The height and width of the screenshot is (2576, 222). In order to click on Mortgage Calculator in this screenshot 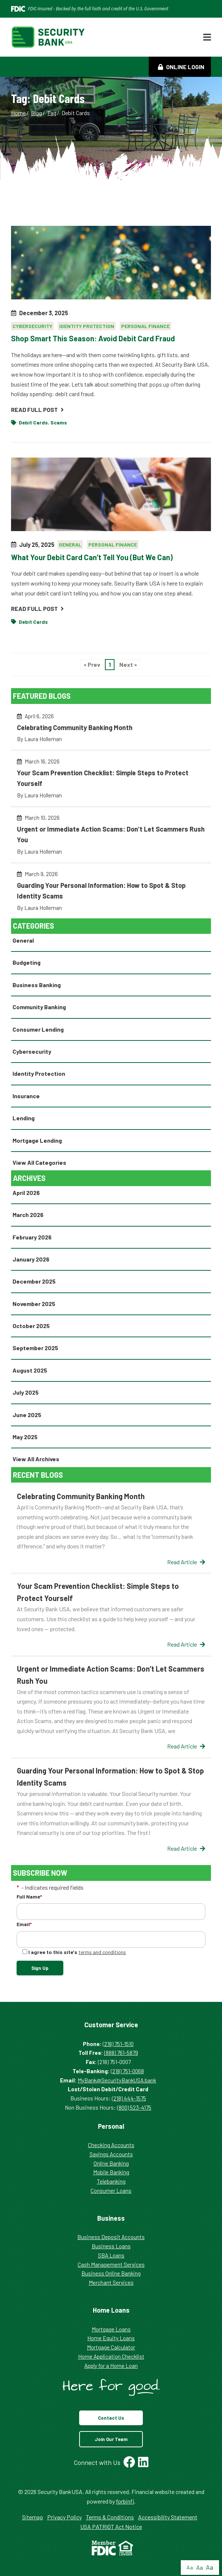, I will do `click(111, 2347)`.